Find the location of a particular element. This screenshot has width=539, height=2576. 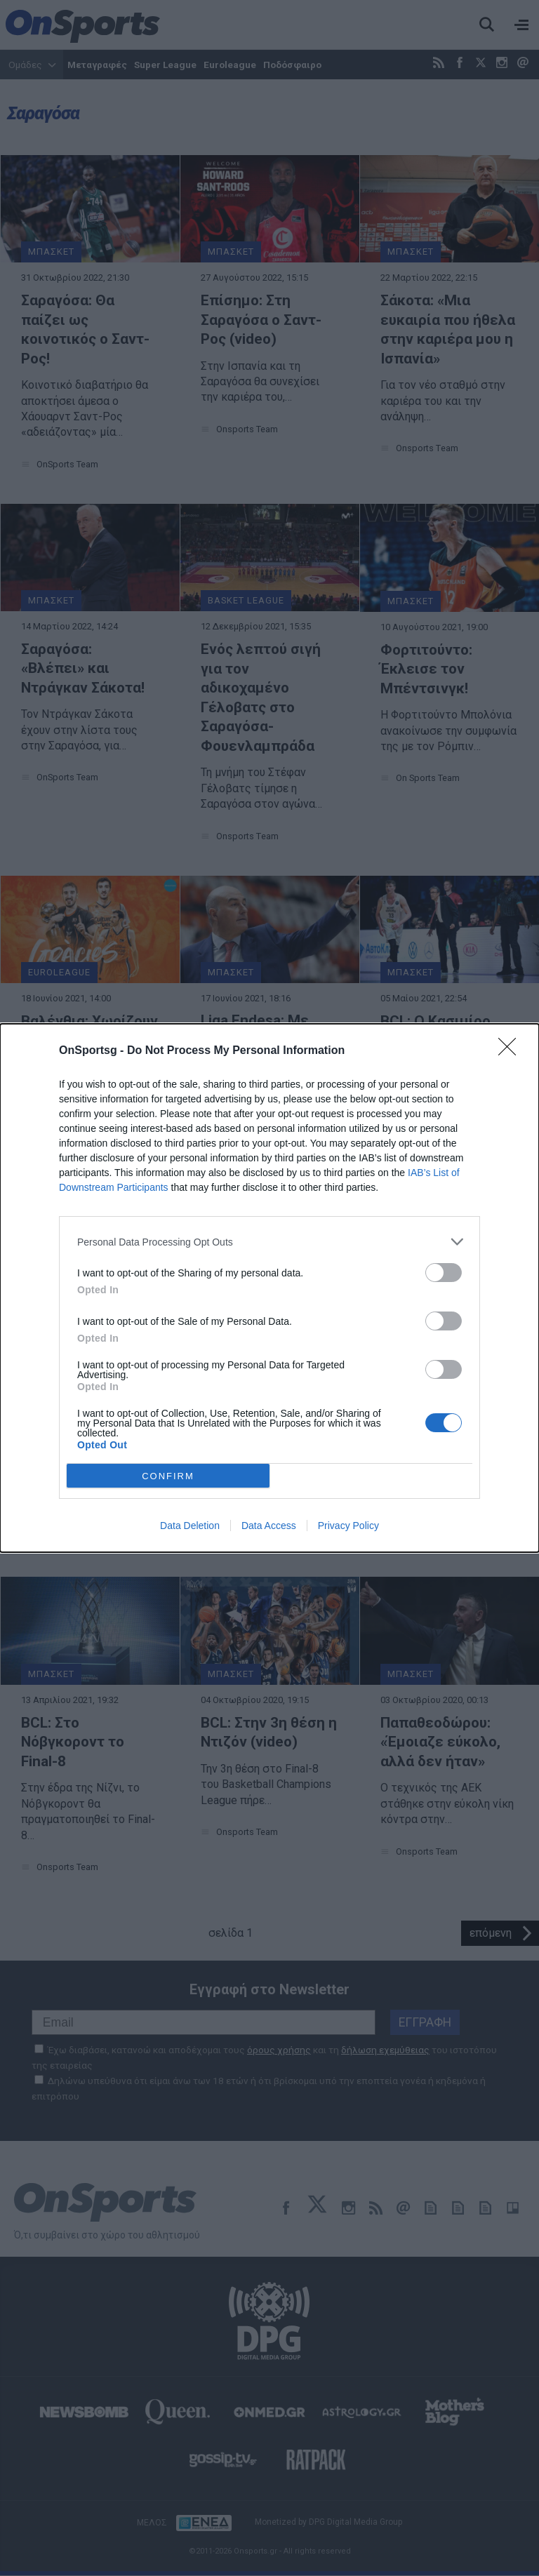

[listitem] is located at coordinates (269, 1241).